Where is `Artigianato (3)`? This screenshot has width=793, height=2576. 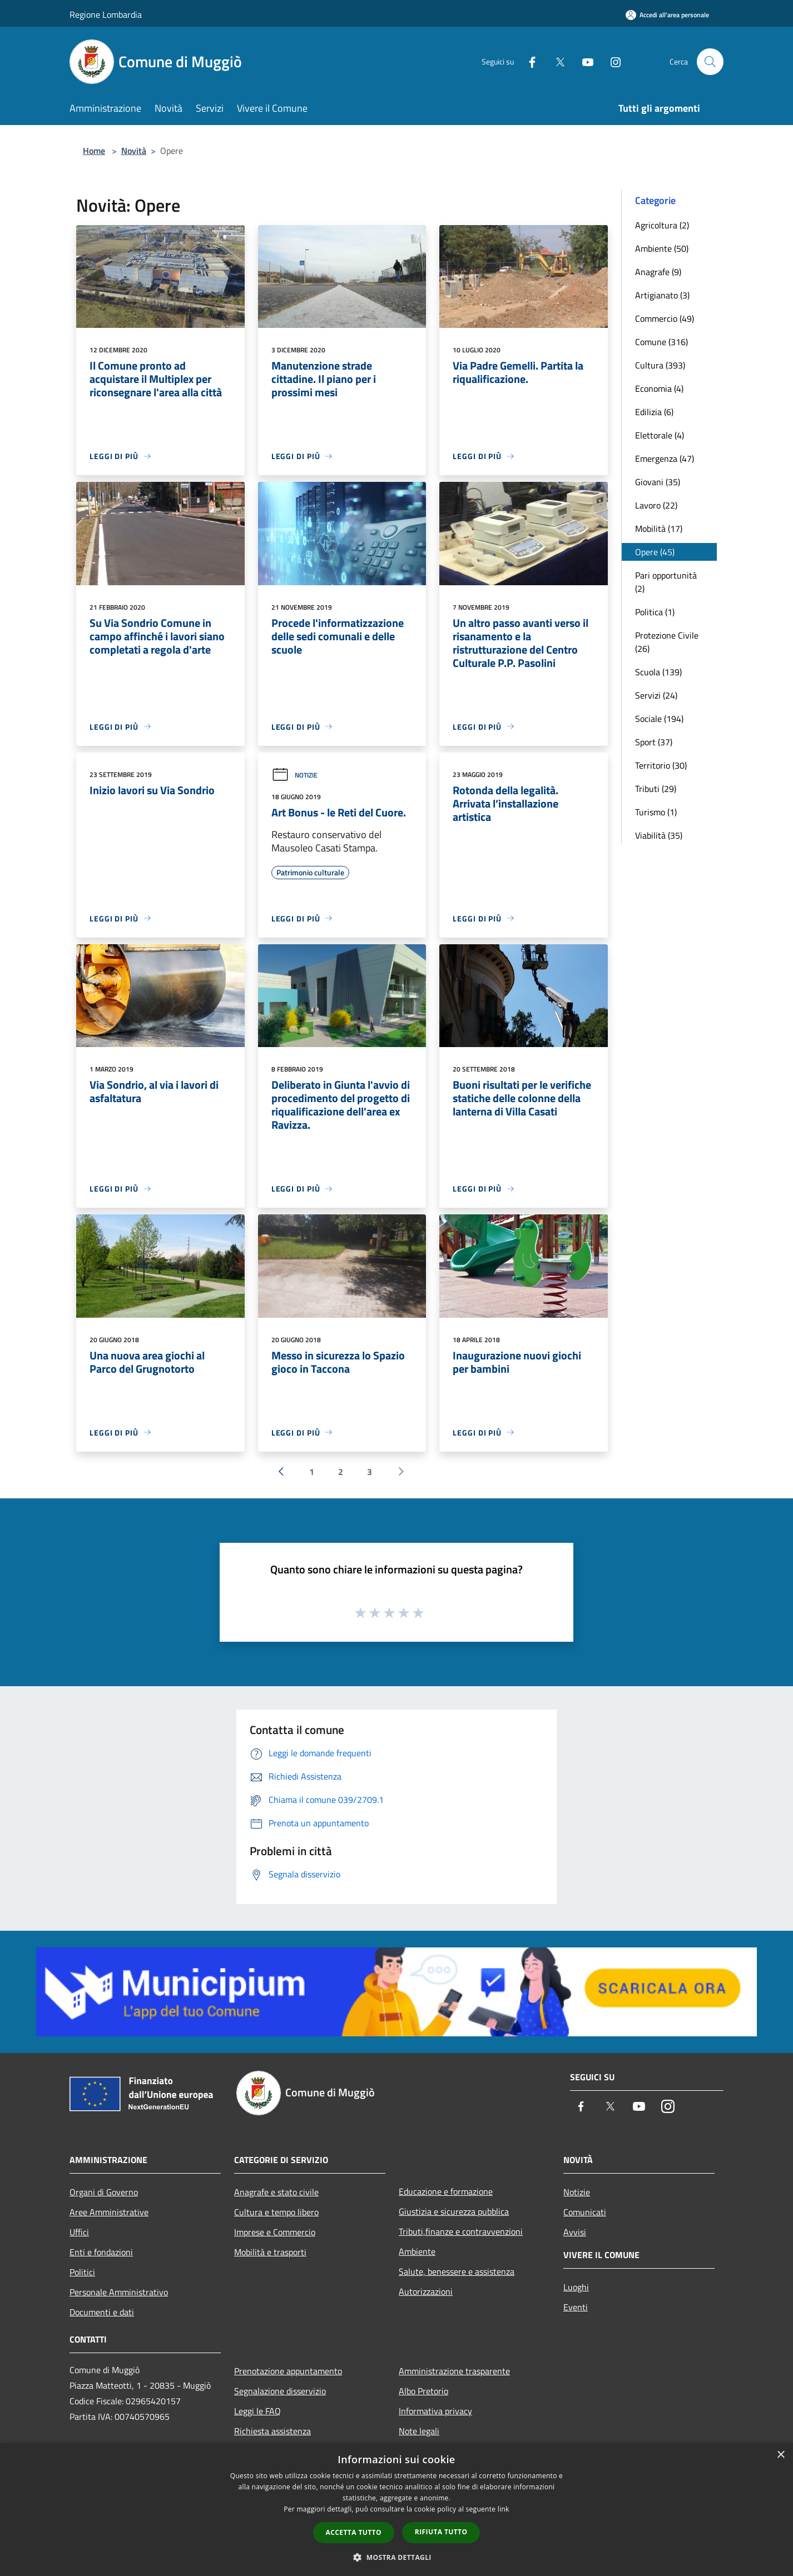
Artigianato (3) is located at coordinates (662, 295).